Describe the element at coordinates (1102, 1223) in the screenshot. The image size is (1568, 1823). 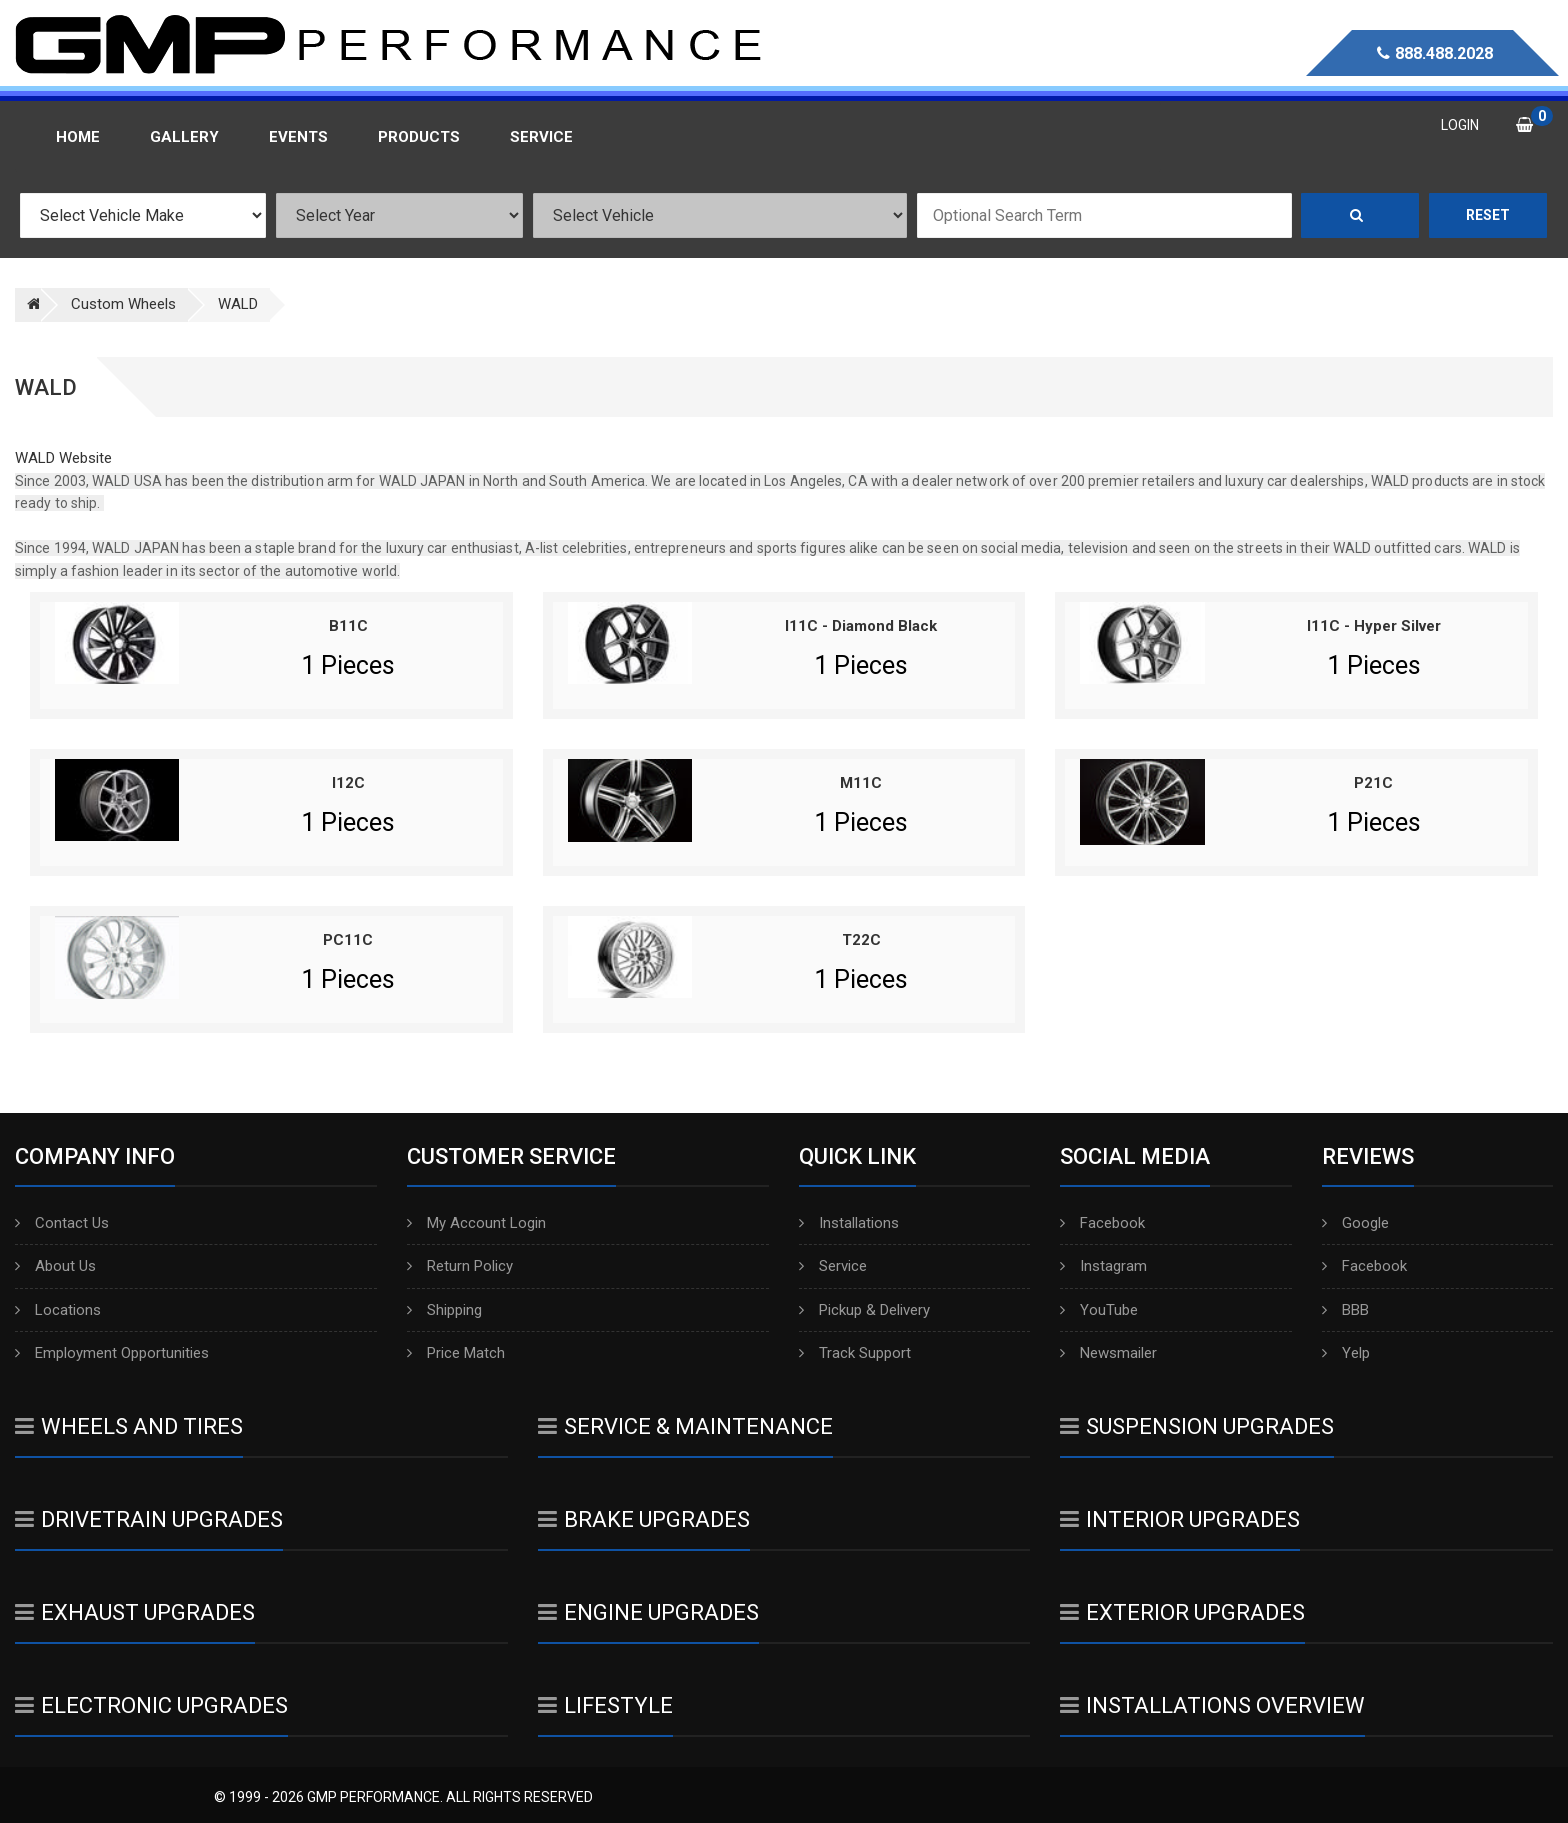
I see `Facebook` at that location.